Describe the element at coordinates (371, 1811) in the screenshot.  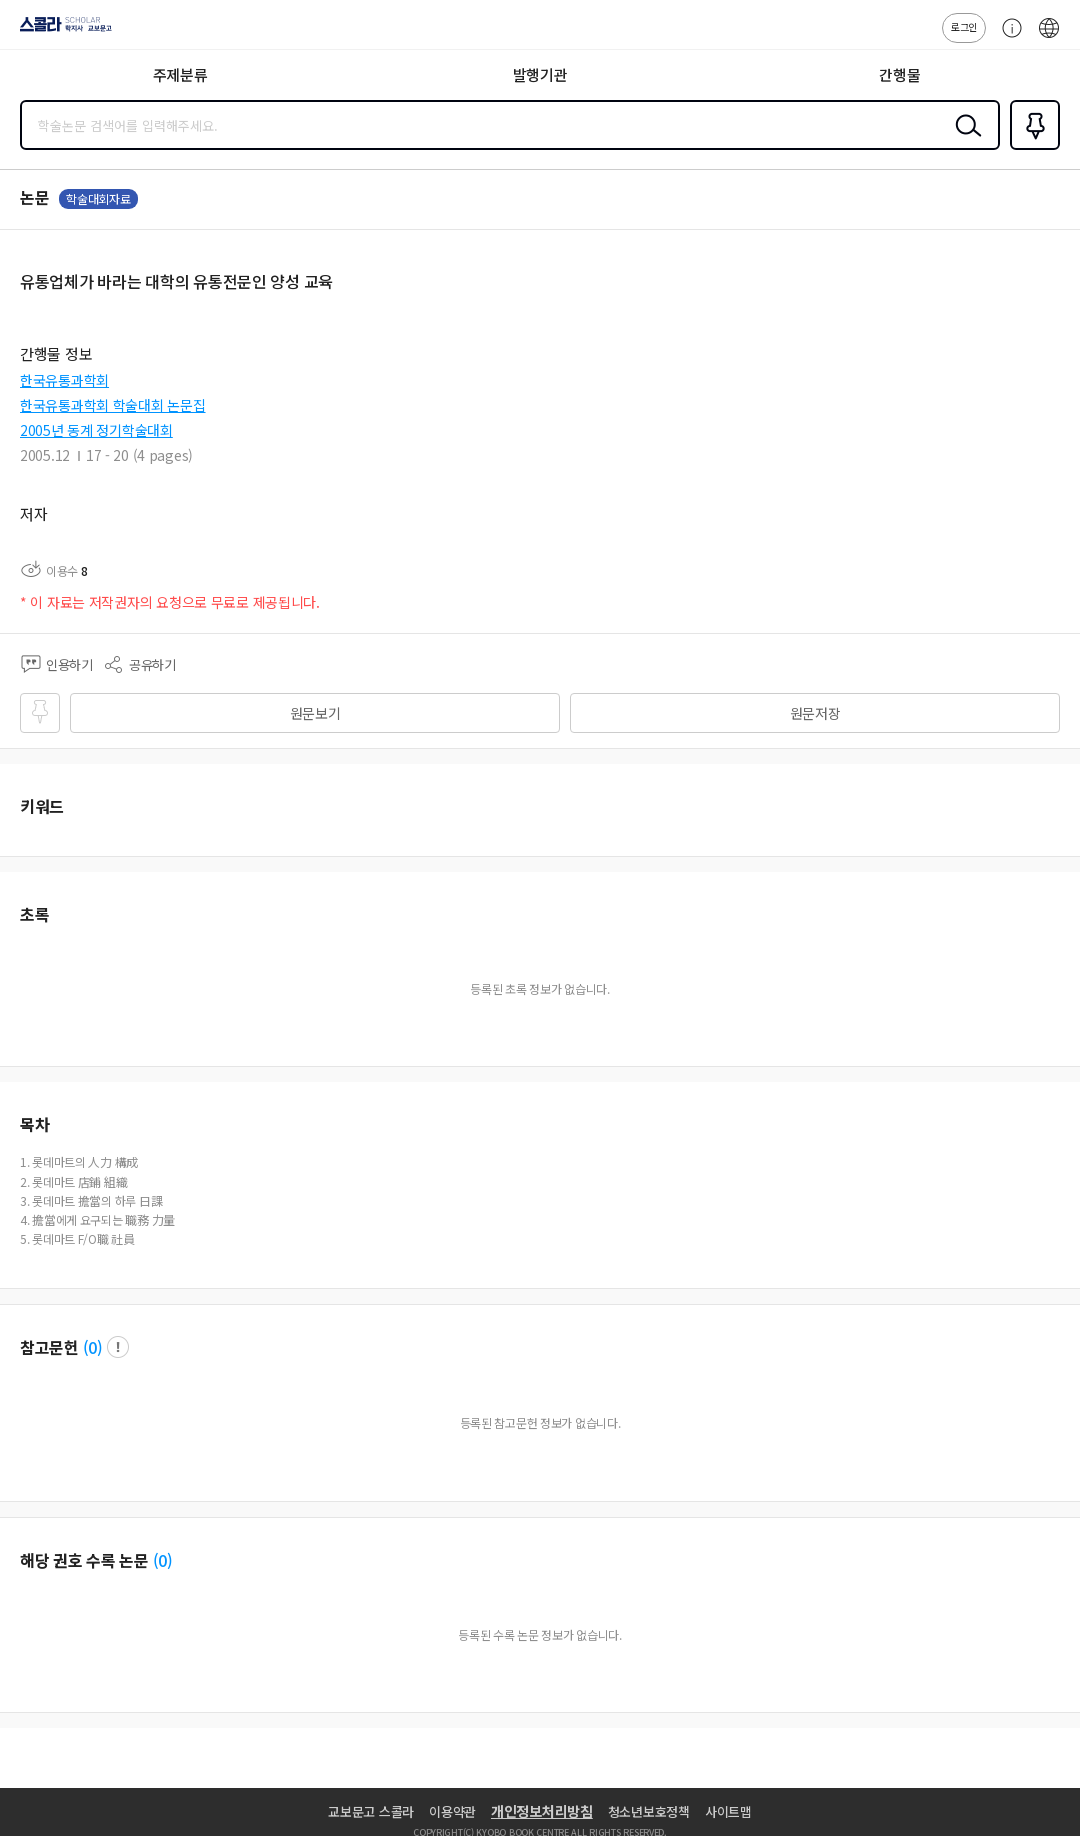
I see `교보문고 스콜라` at that location.